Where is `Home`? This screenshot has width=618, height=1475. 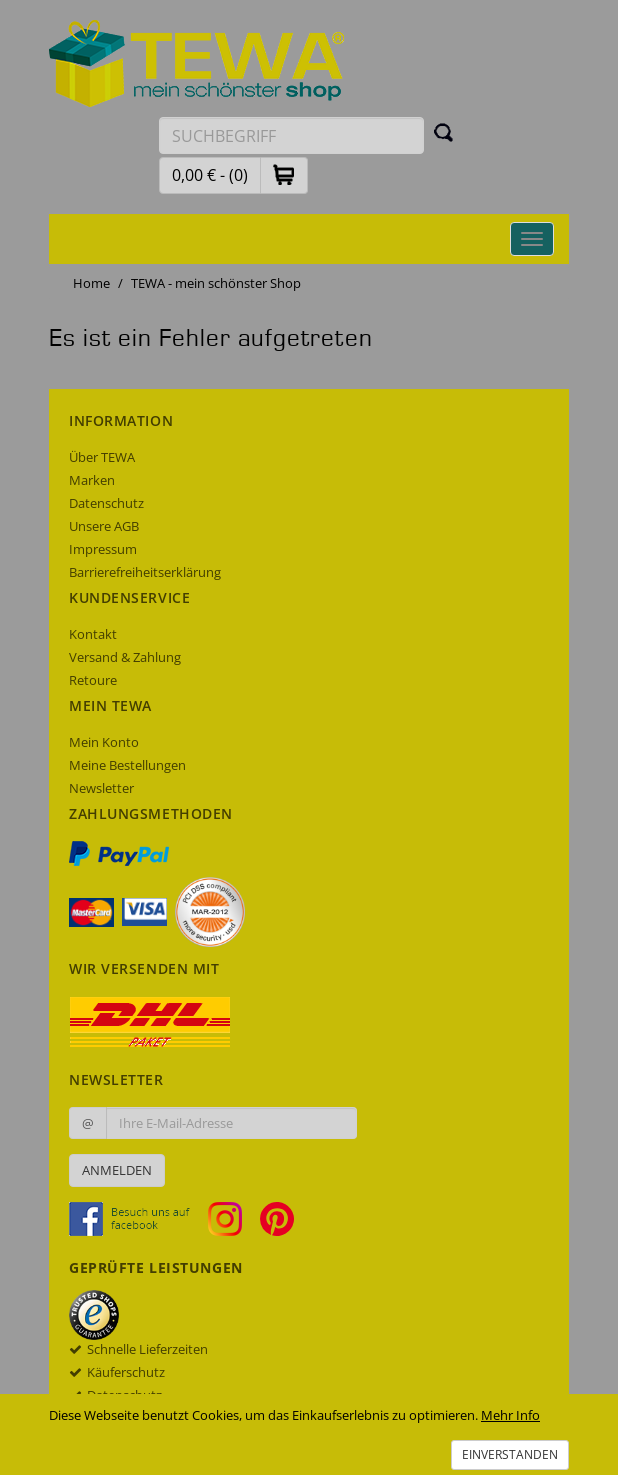
Home is located at coordinates (91, 283).